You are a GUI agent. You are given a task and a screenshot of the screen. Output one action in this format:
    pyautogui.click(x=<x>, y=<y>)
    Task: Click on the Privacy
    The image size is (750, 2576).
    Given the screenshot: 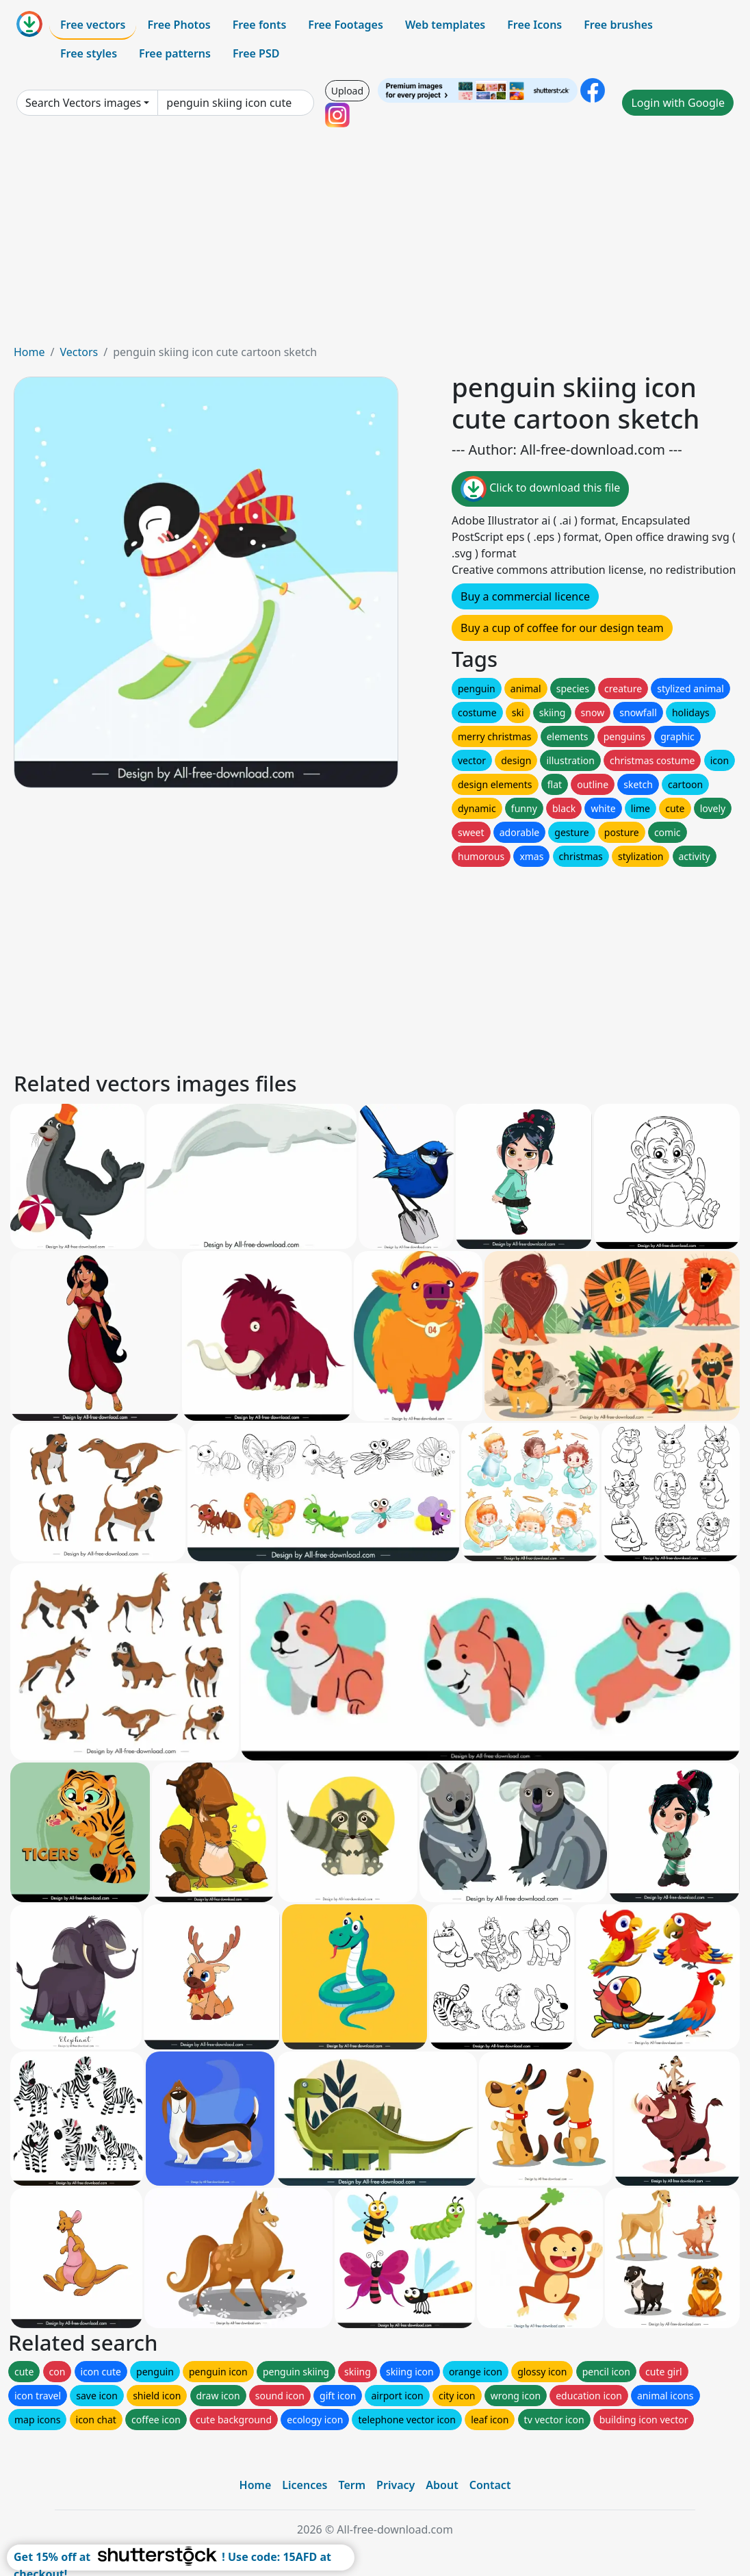 What is the action you would take?
    pyautogui.click(x=395, y=2484)
    